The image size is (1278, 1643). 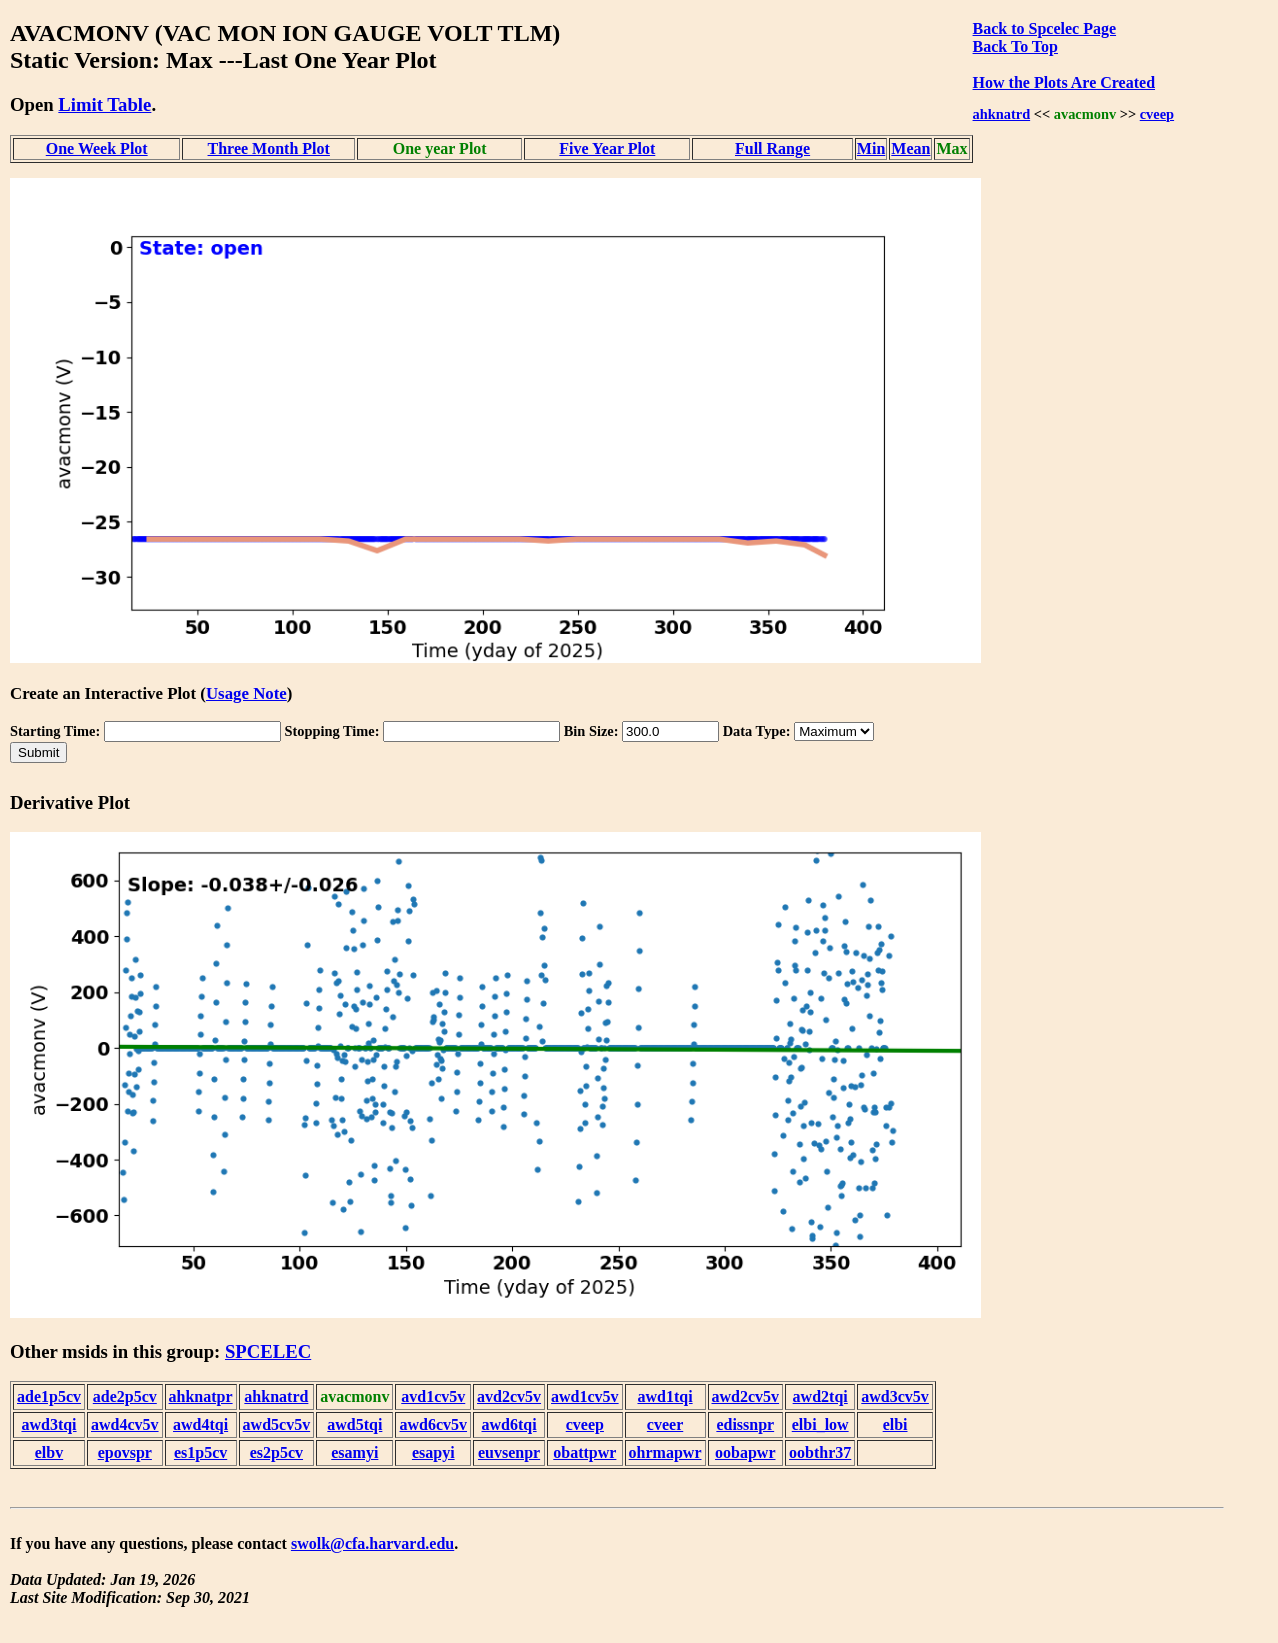 I want to click on awd5cv5v, so click(x=277, y=1424).